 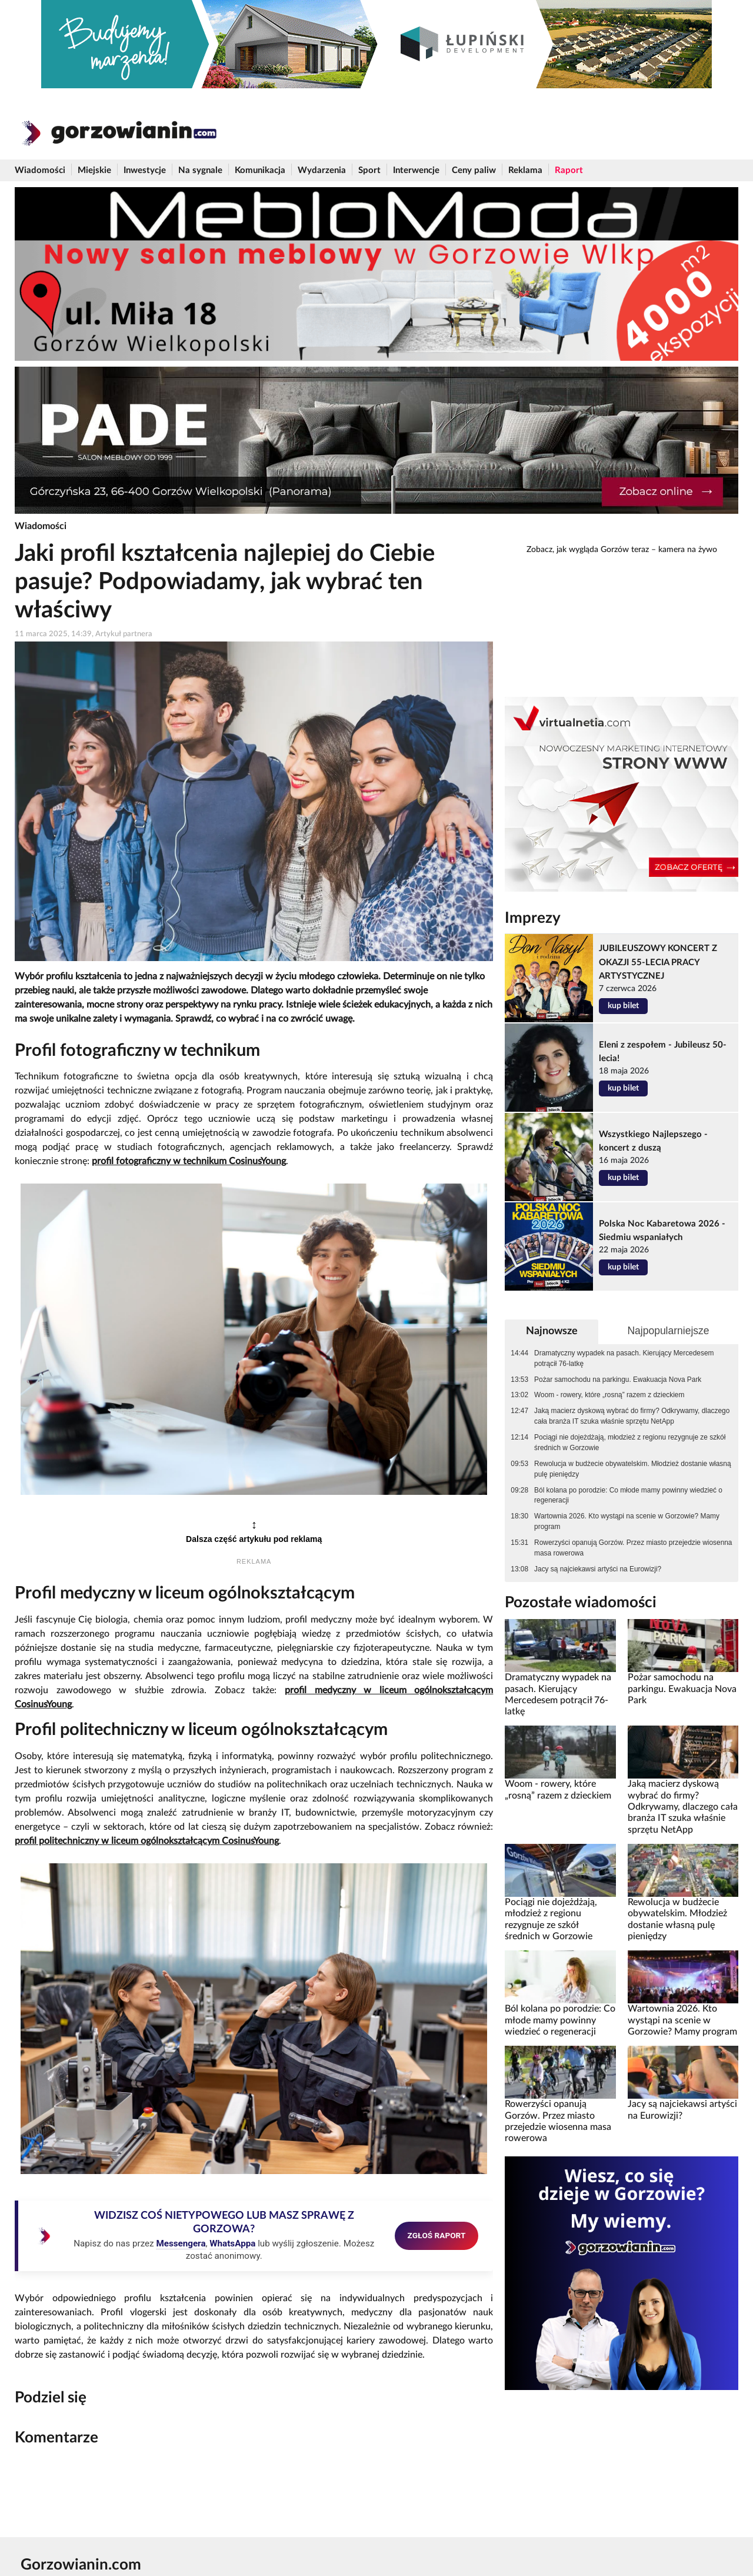 I want to click on Wartownia 2026. Kto wystąpi na scenie w Gorzowie? Mamy program, so click(x=626, y=1521).